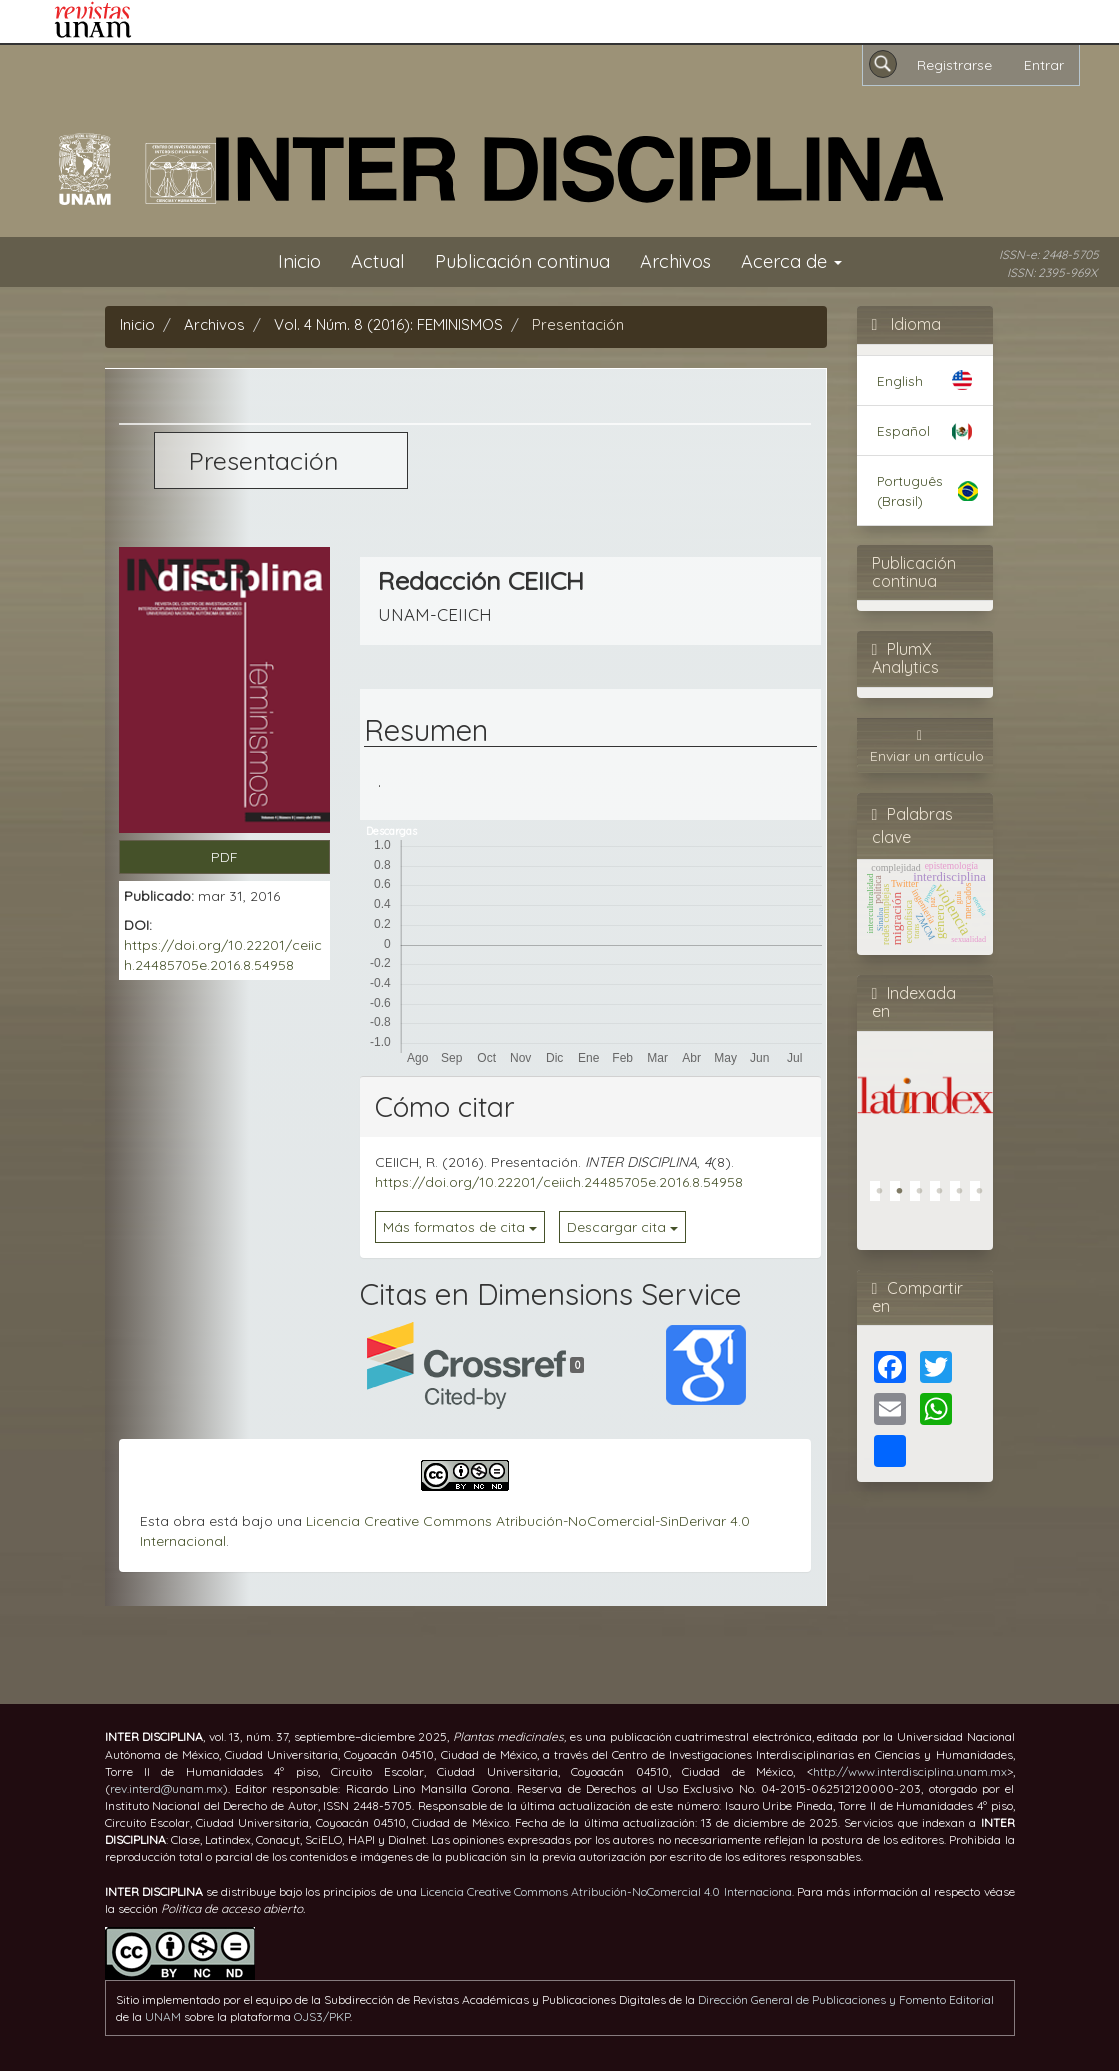  I want to click on 5 [tab], so click(965, 1196).